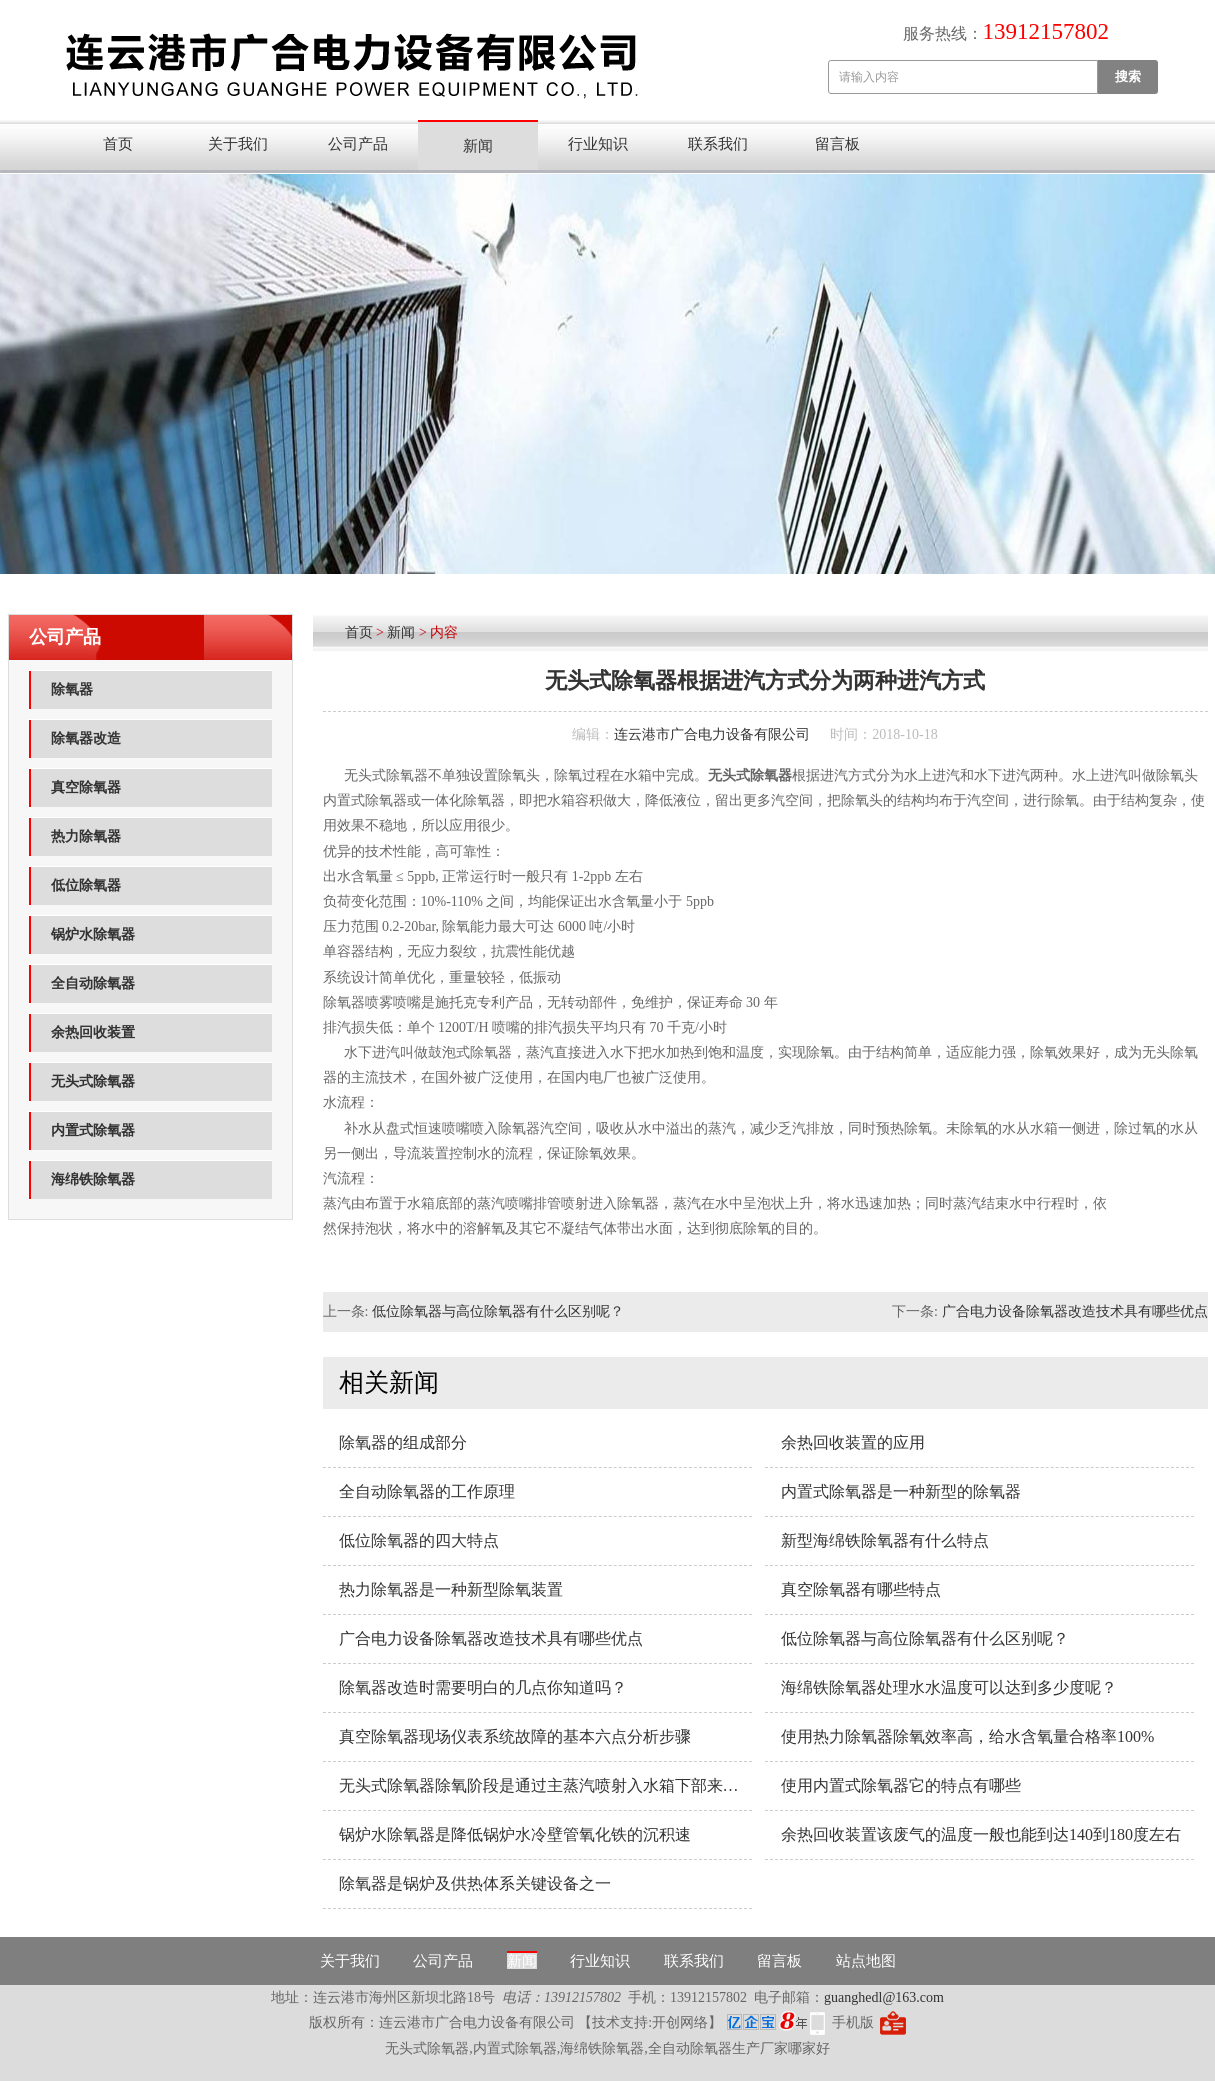 This screenshot has height=2081, width=1215. Describe the element at coordinates (93, 1081) in the screenshot. I see `无头式除氧器` at that location.